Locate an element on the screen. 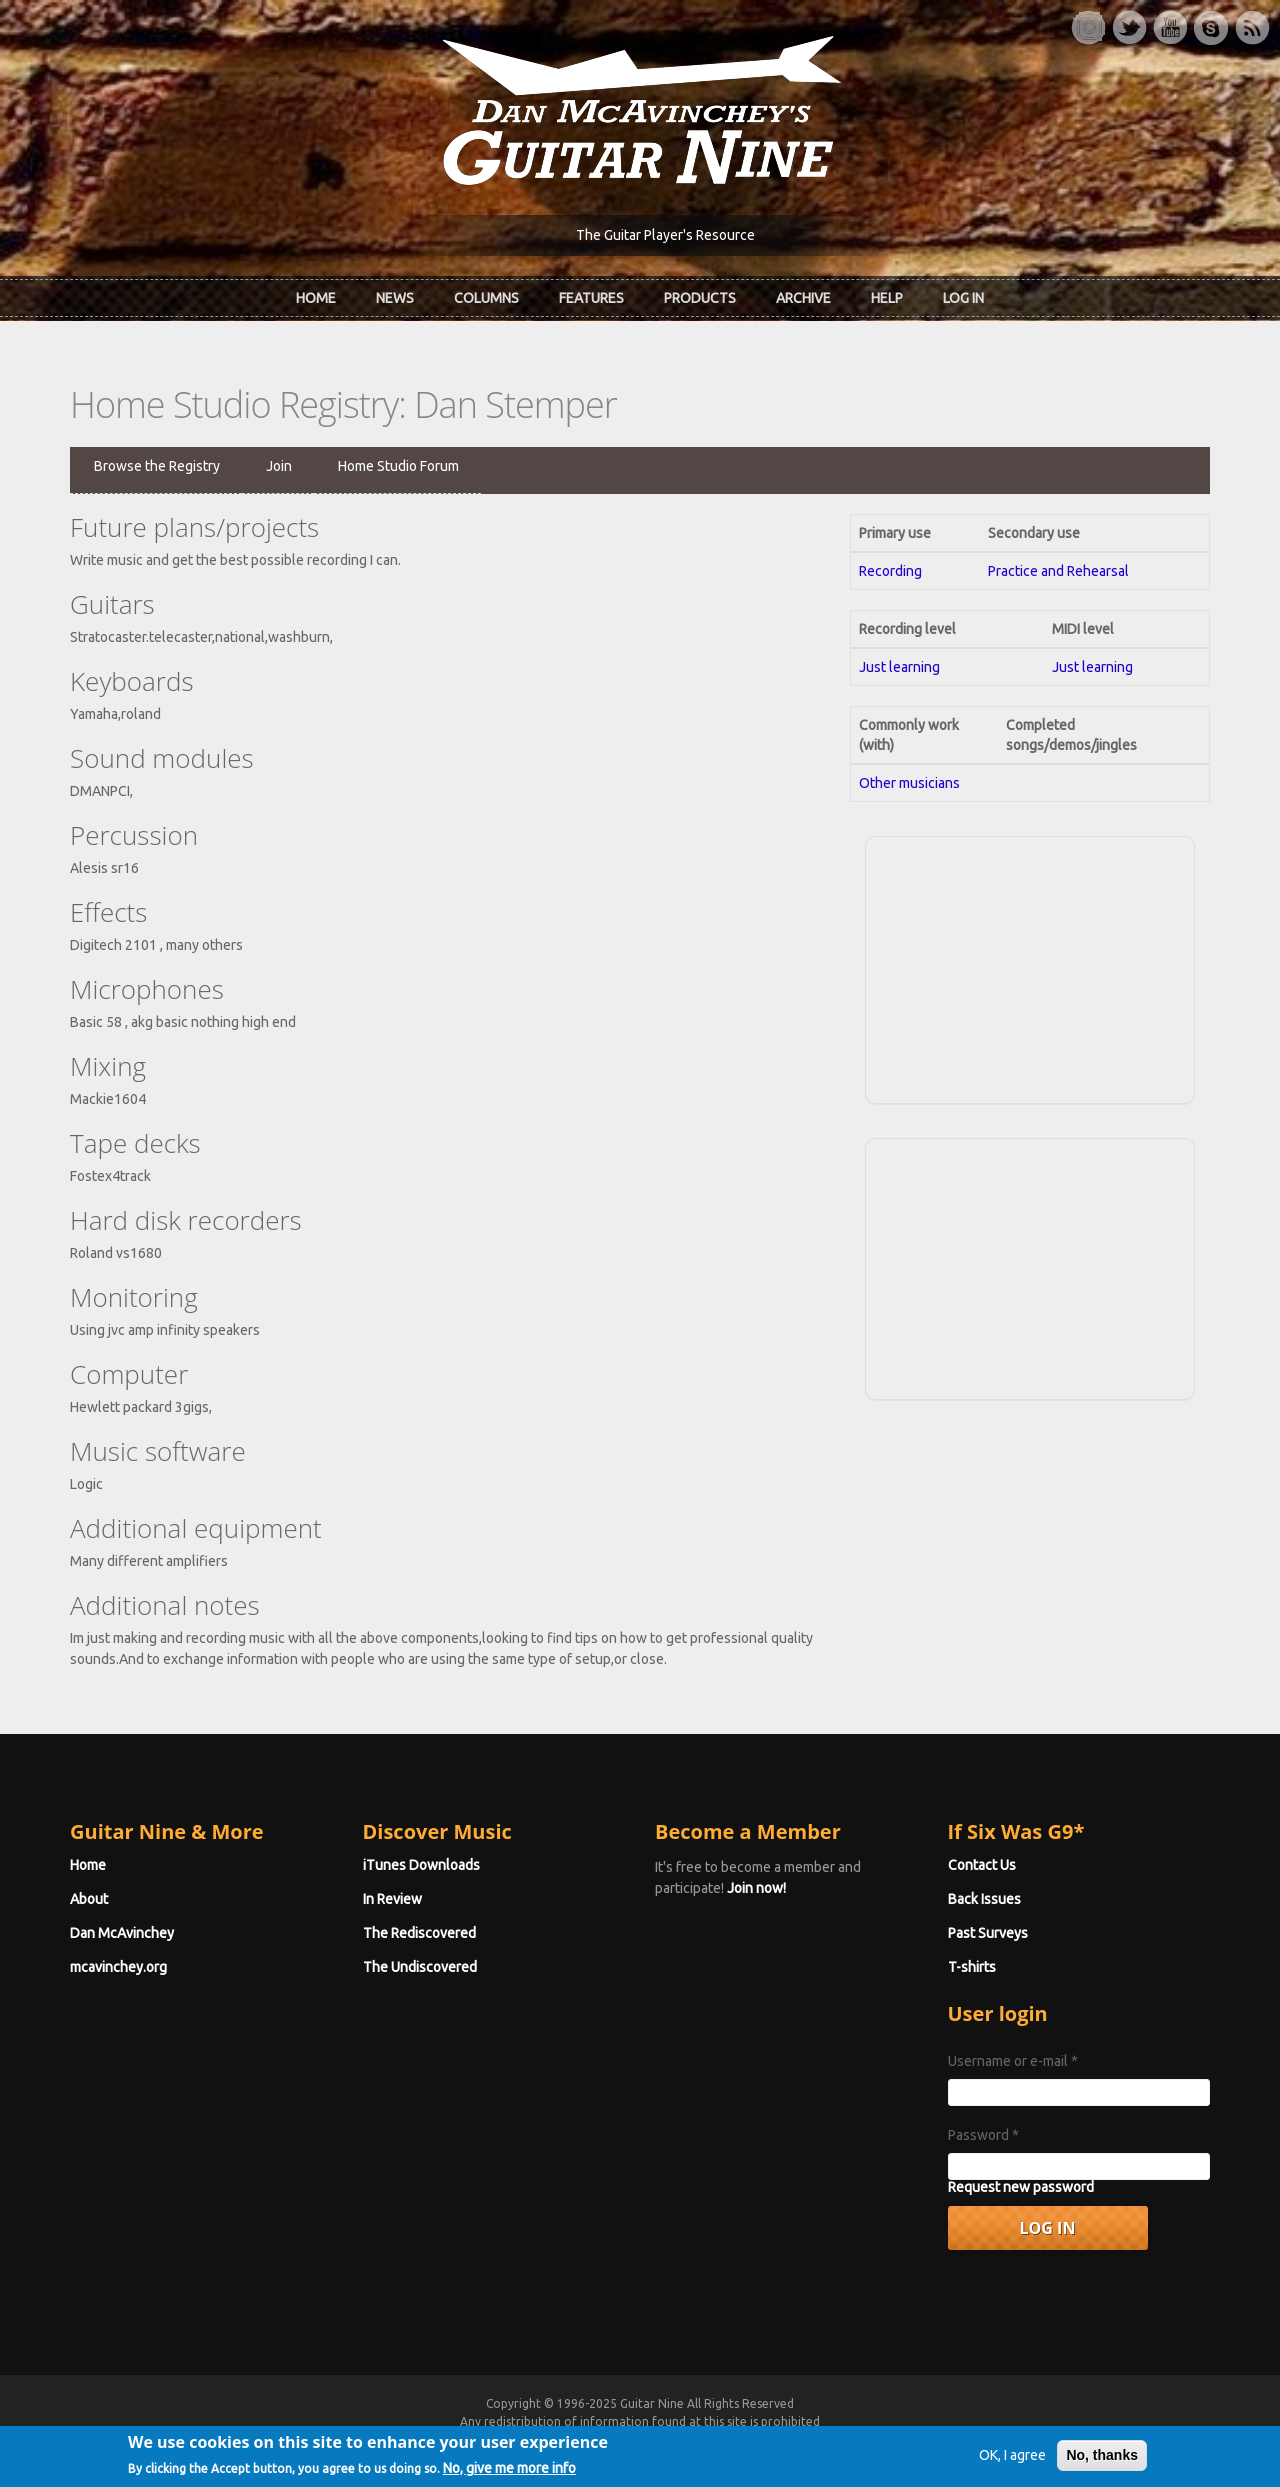 This screenshot has width=1280, height=2487. Practice and Rehearsal is located at coordinates (1058, 571).